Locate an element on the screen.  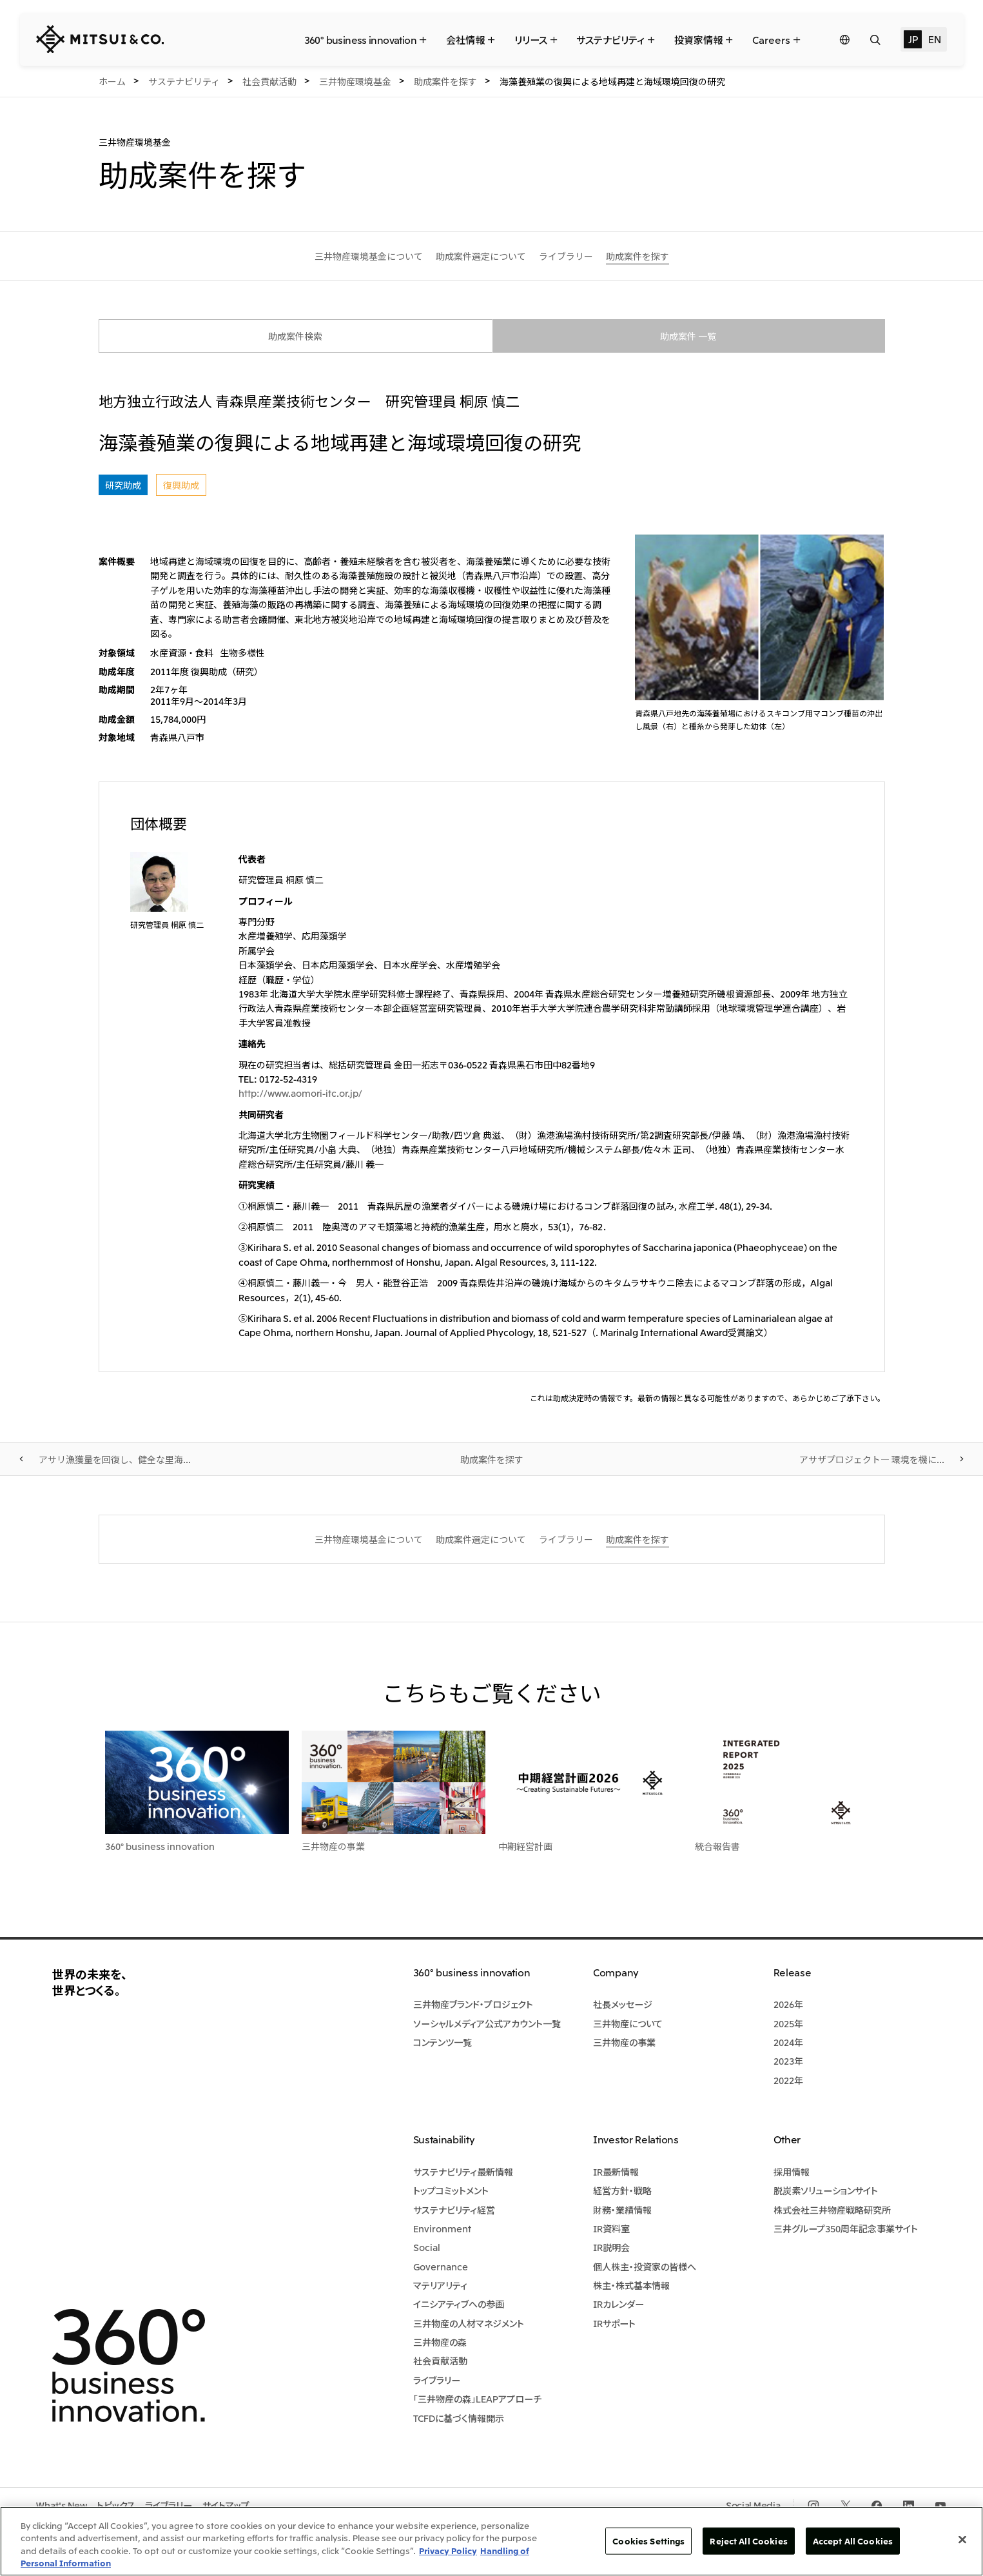
360° business innovation is located at coordinates (160, 1846).